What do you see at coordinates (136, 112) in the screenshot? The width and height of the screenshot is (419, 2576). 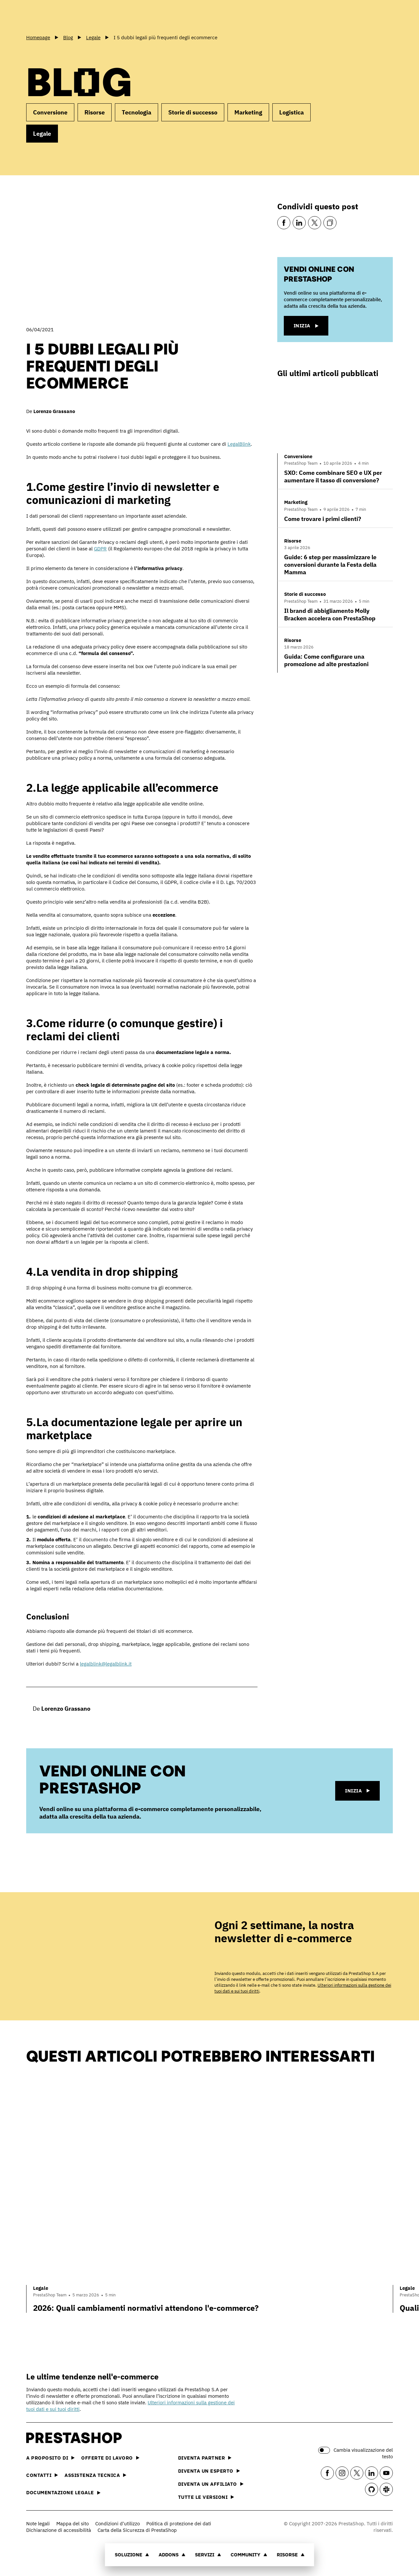 I see `Tecnologia` at bounding box center [136, 112].